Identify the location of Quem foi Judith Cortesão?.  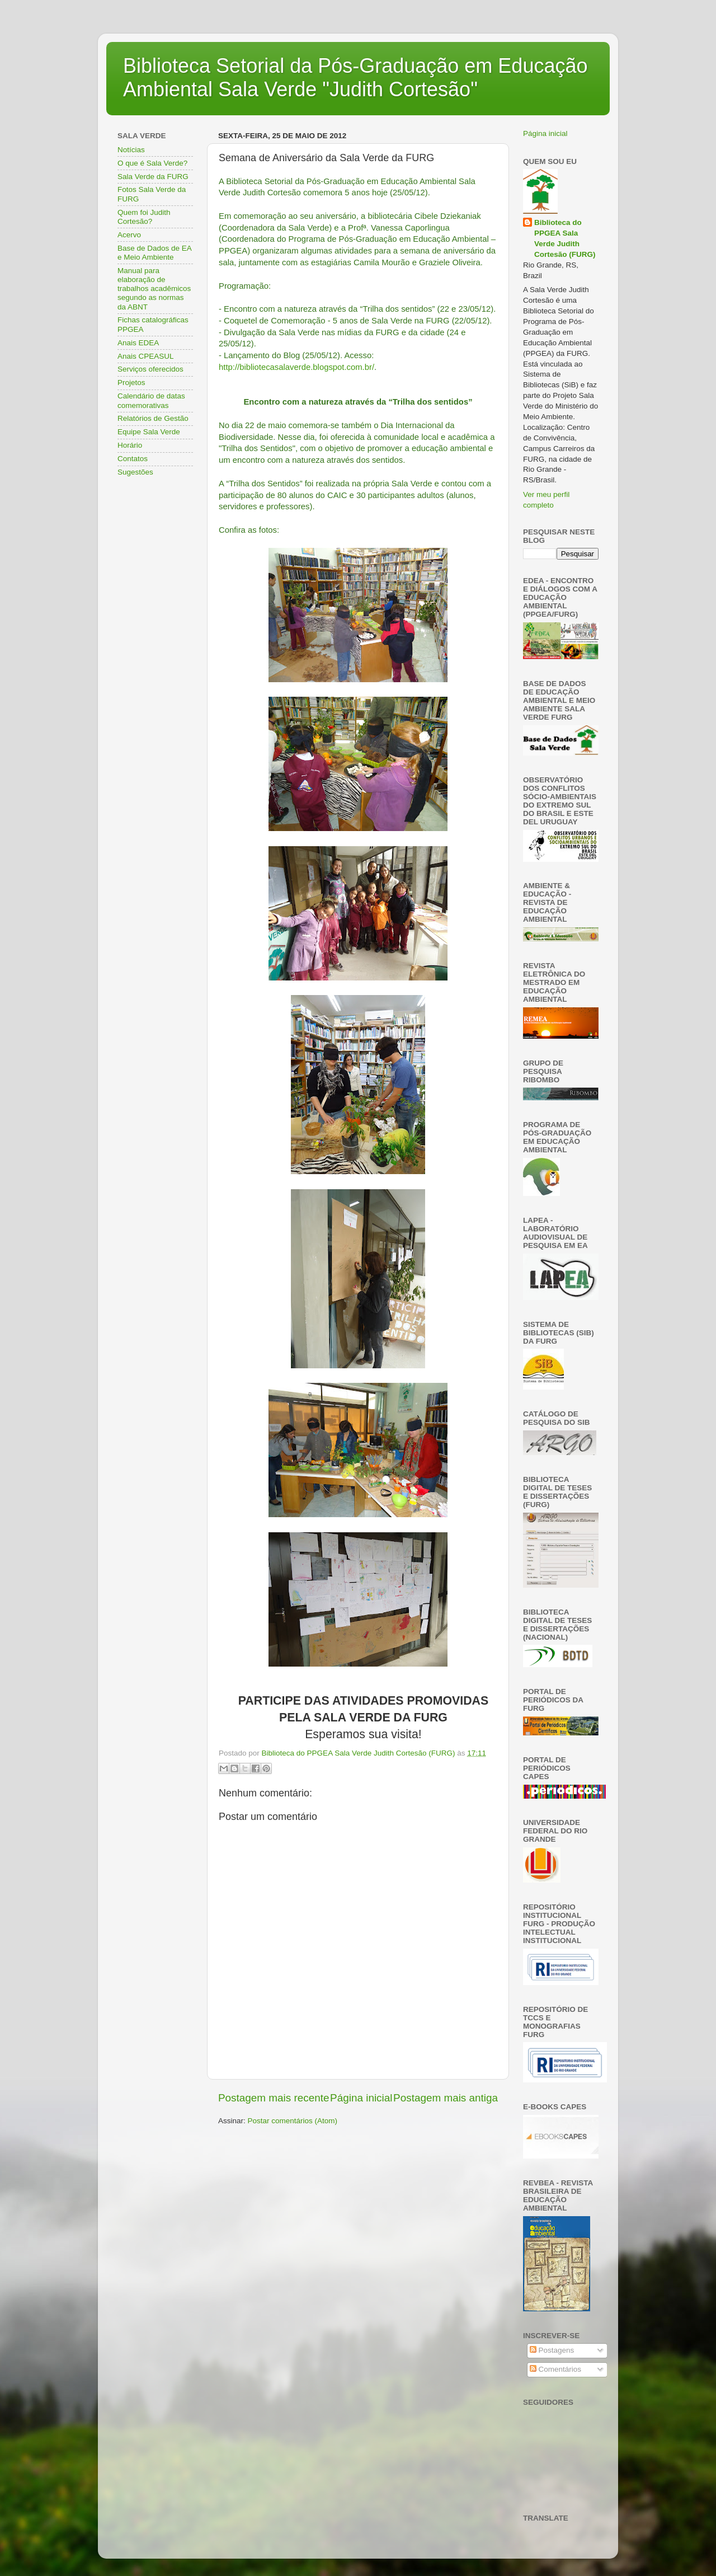
(144, 217).